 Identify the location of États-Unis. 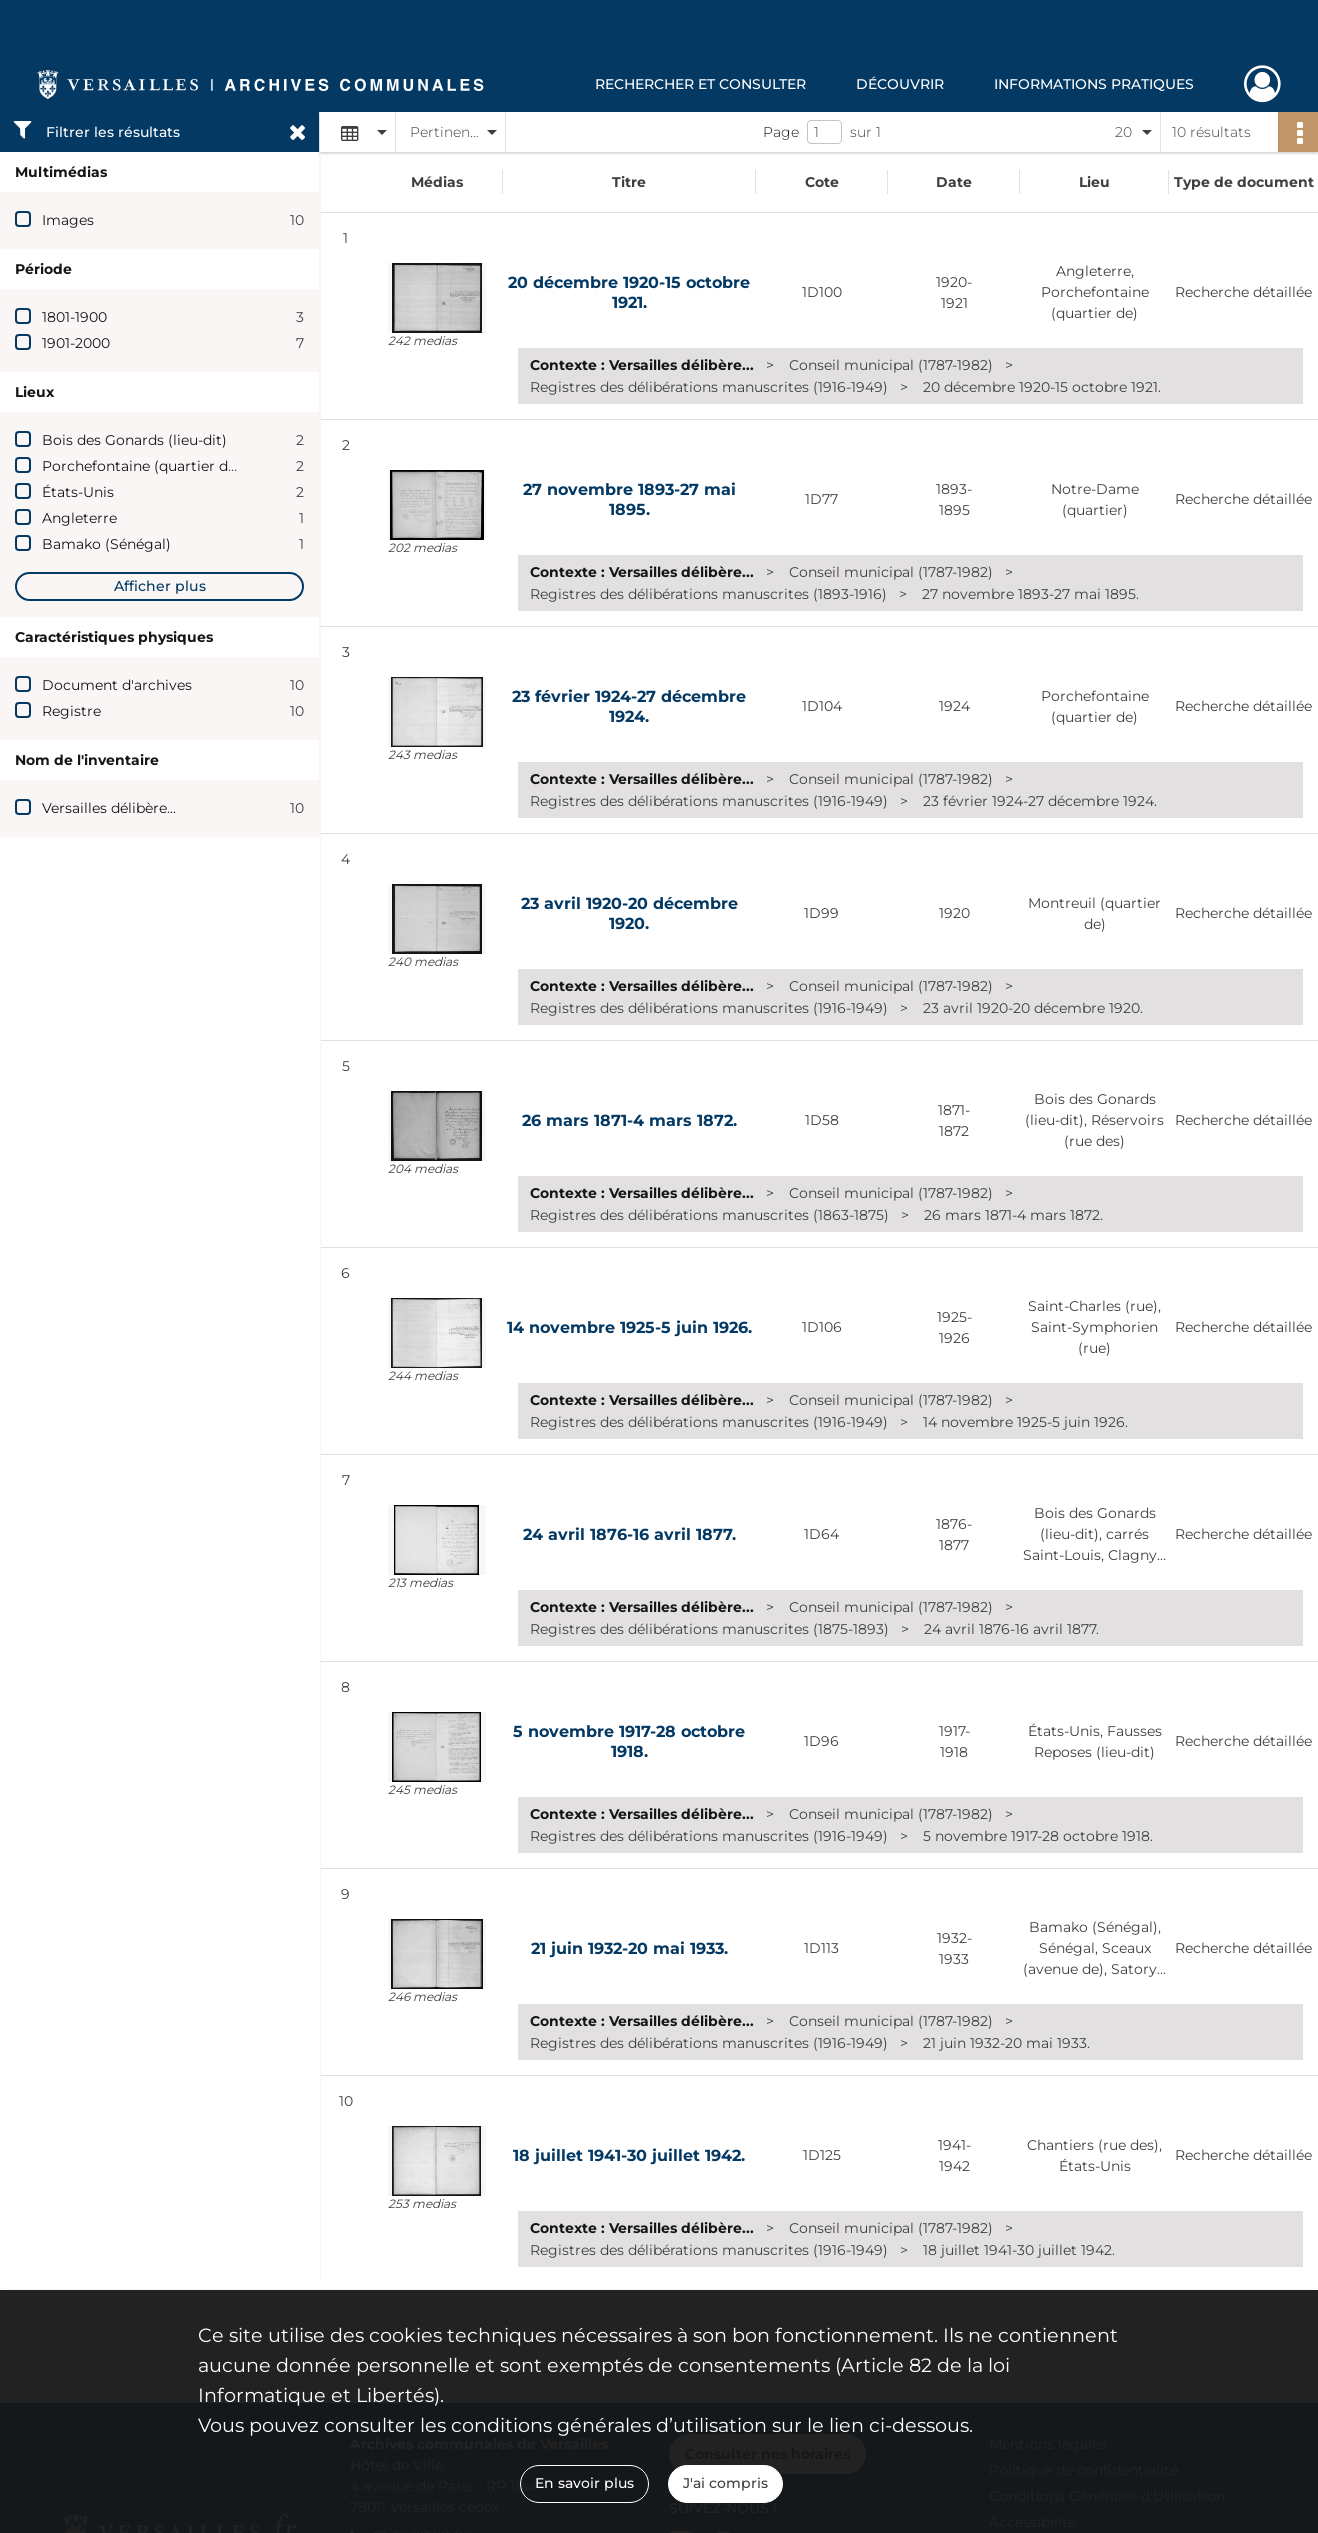
(78, 492).